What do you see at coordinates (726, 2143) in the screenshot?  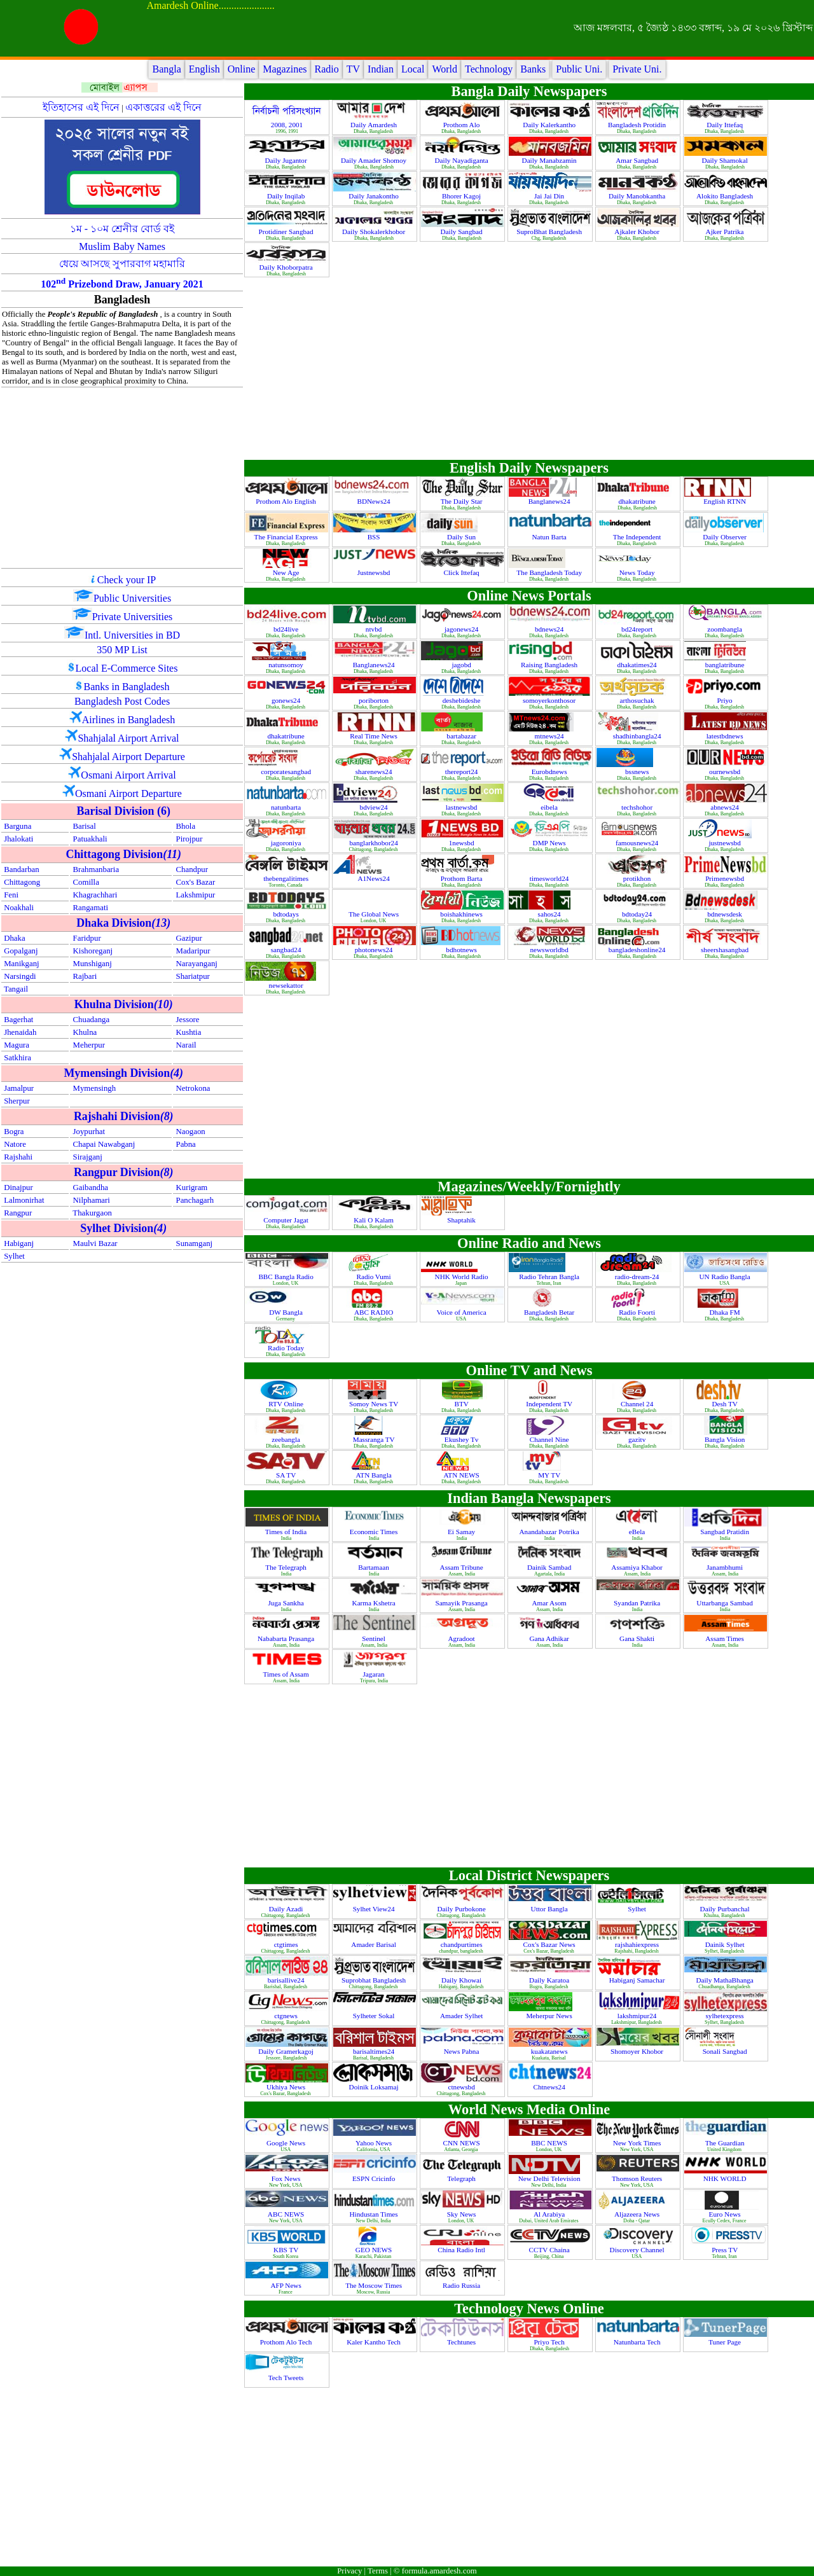 I see `The Guardian` at bounding box center [726, 2143].